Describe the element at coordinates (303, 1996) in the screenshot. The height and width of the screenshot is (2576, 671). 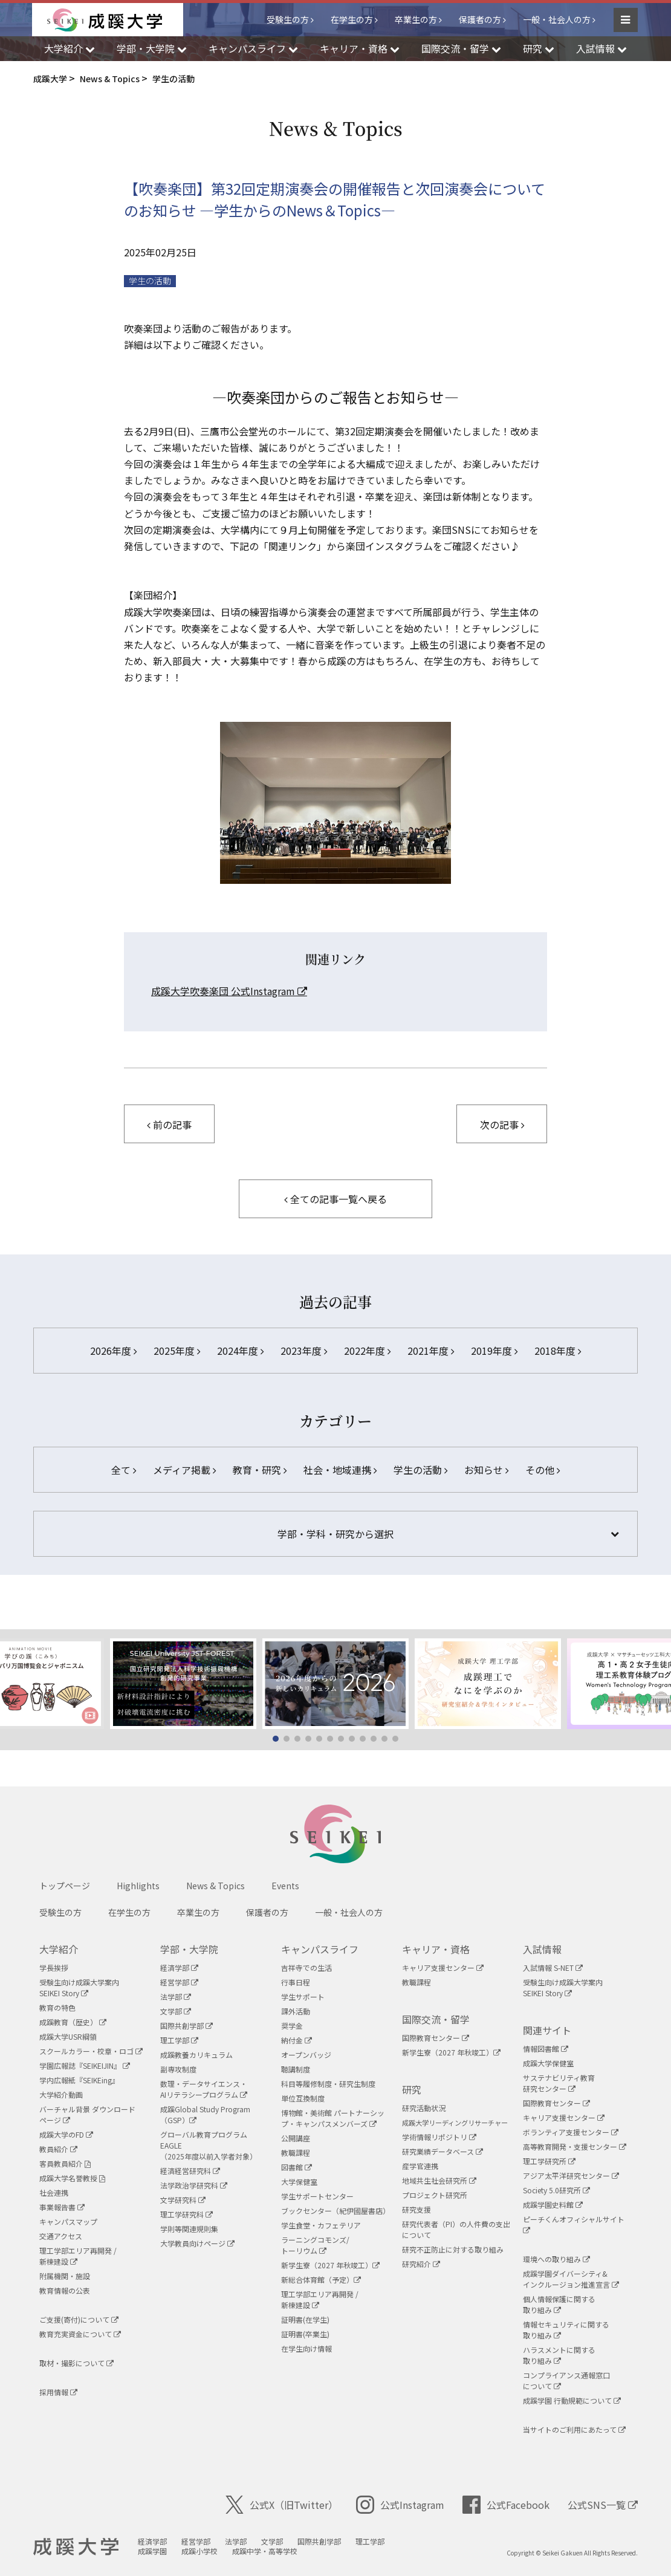
I see `学生サポート` at that location.